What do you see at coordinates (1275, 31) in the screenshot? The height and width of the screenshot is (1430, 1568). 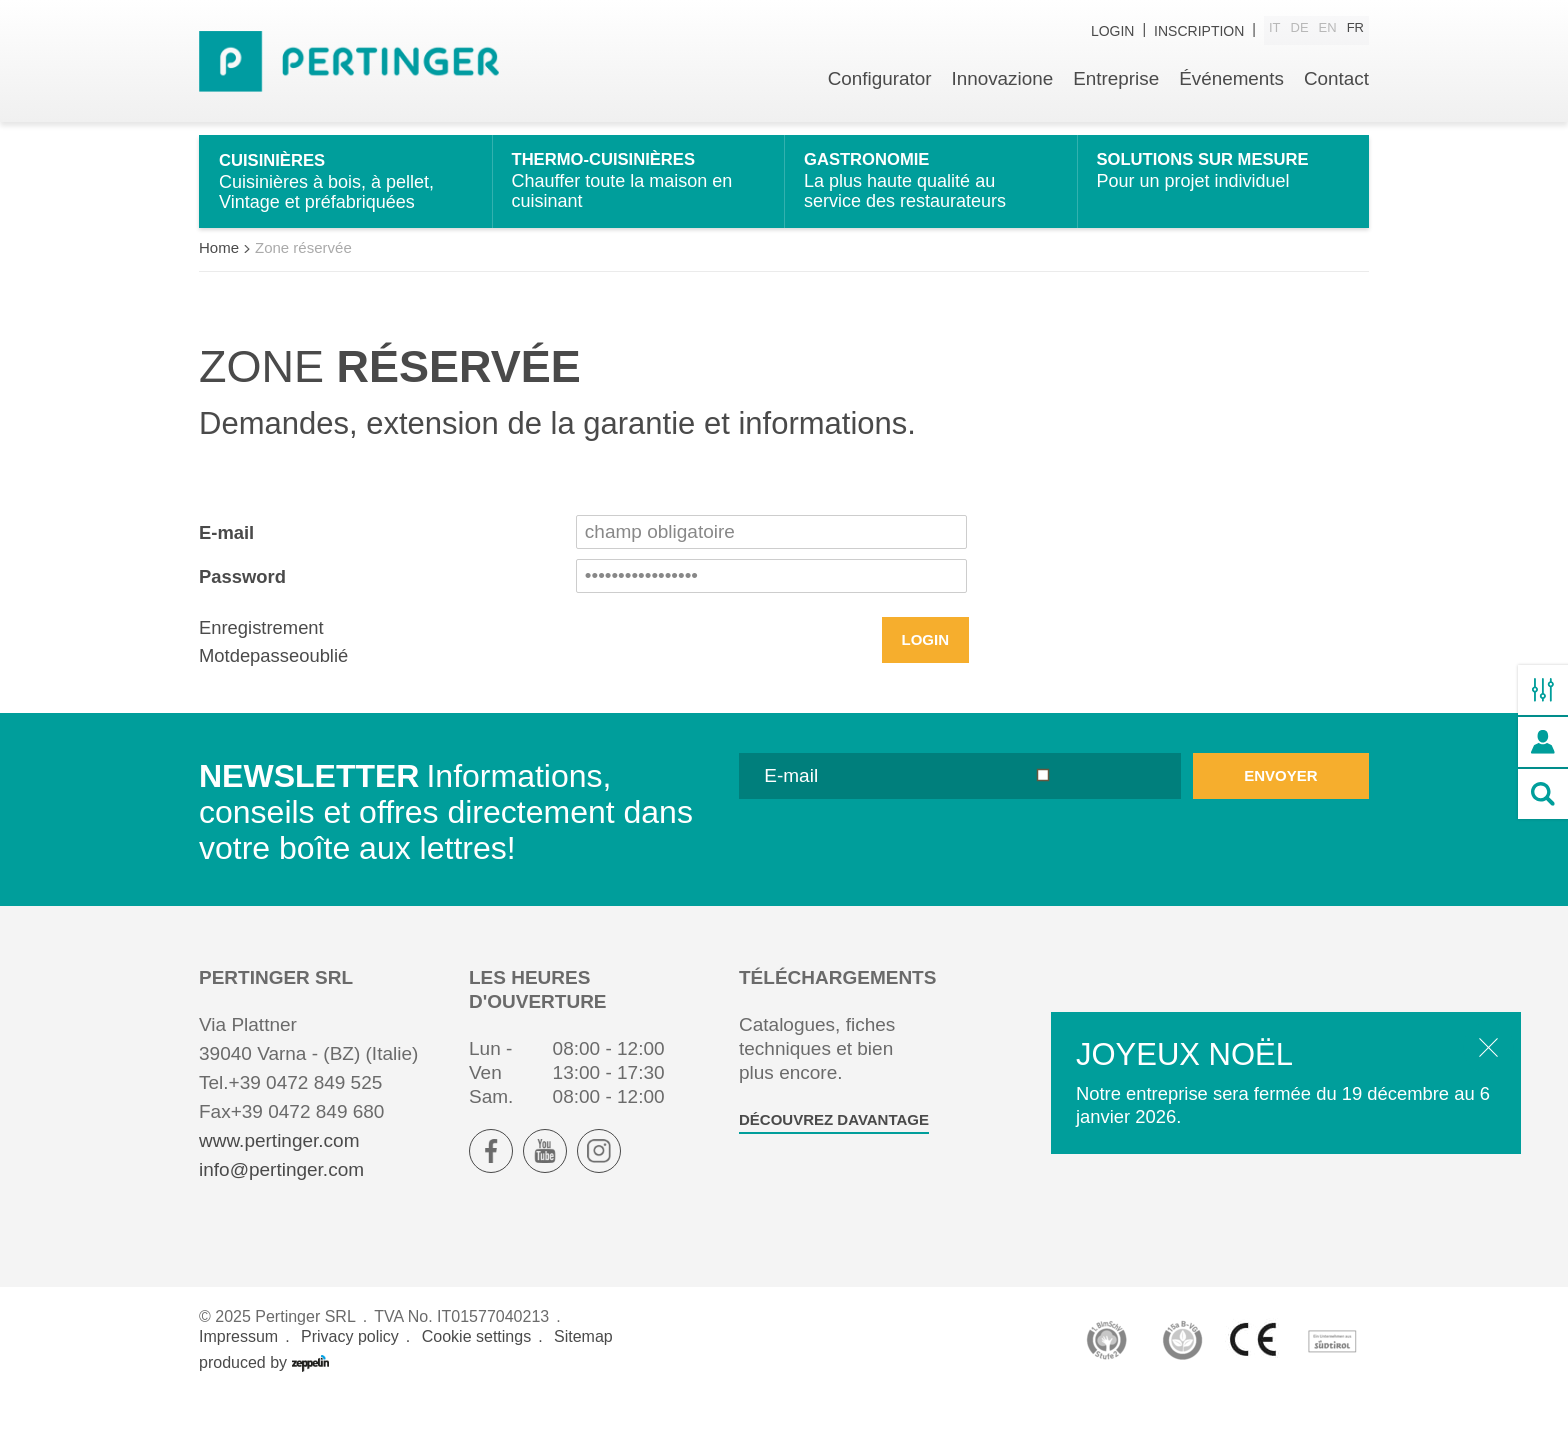 I see `it` at bounding box center [1275, 31].